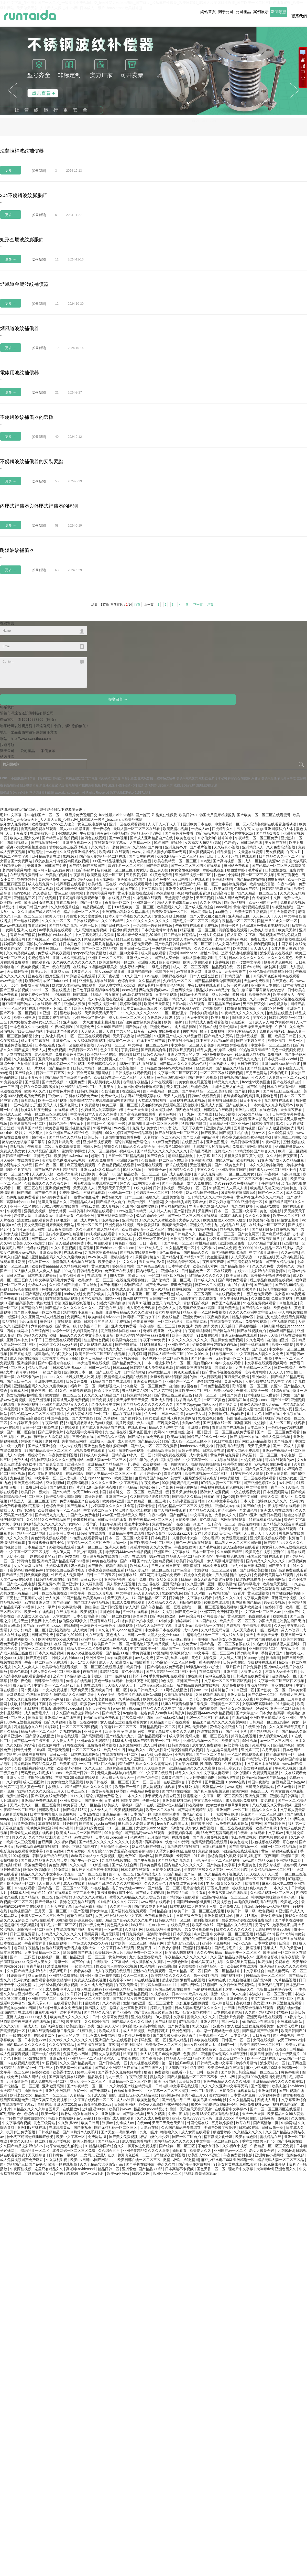  Describe the element at coordinates (194, 1481) in the screenshot. I see `初尝黑人巨炮波多野结衣电影` at that location.